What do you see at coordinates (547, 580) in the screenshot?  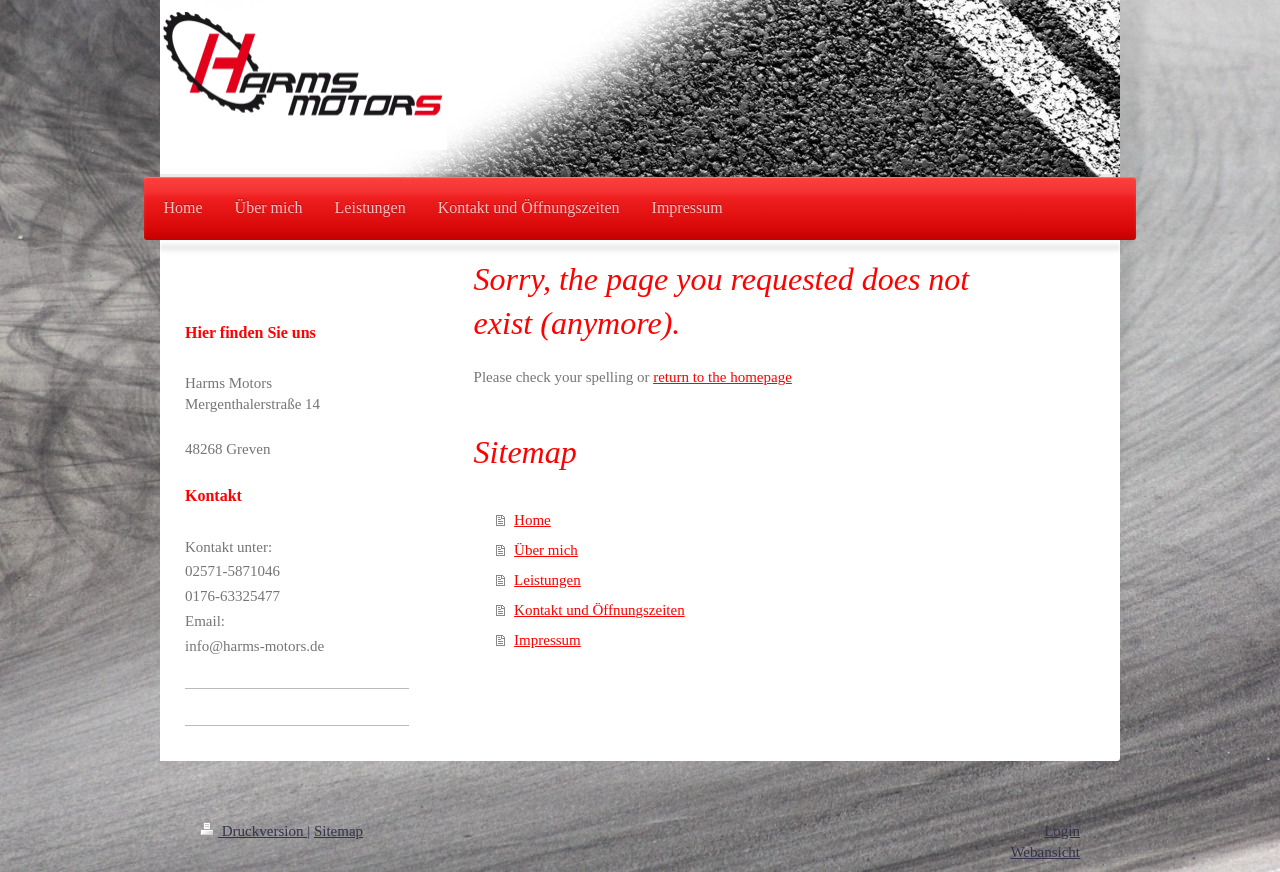 I see `Leistungen` at bounding box center [547, 580].